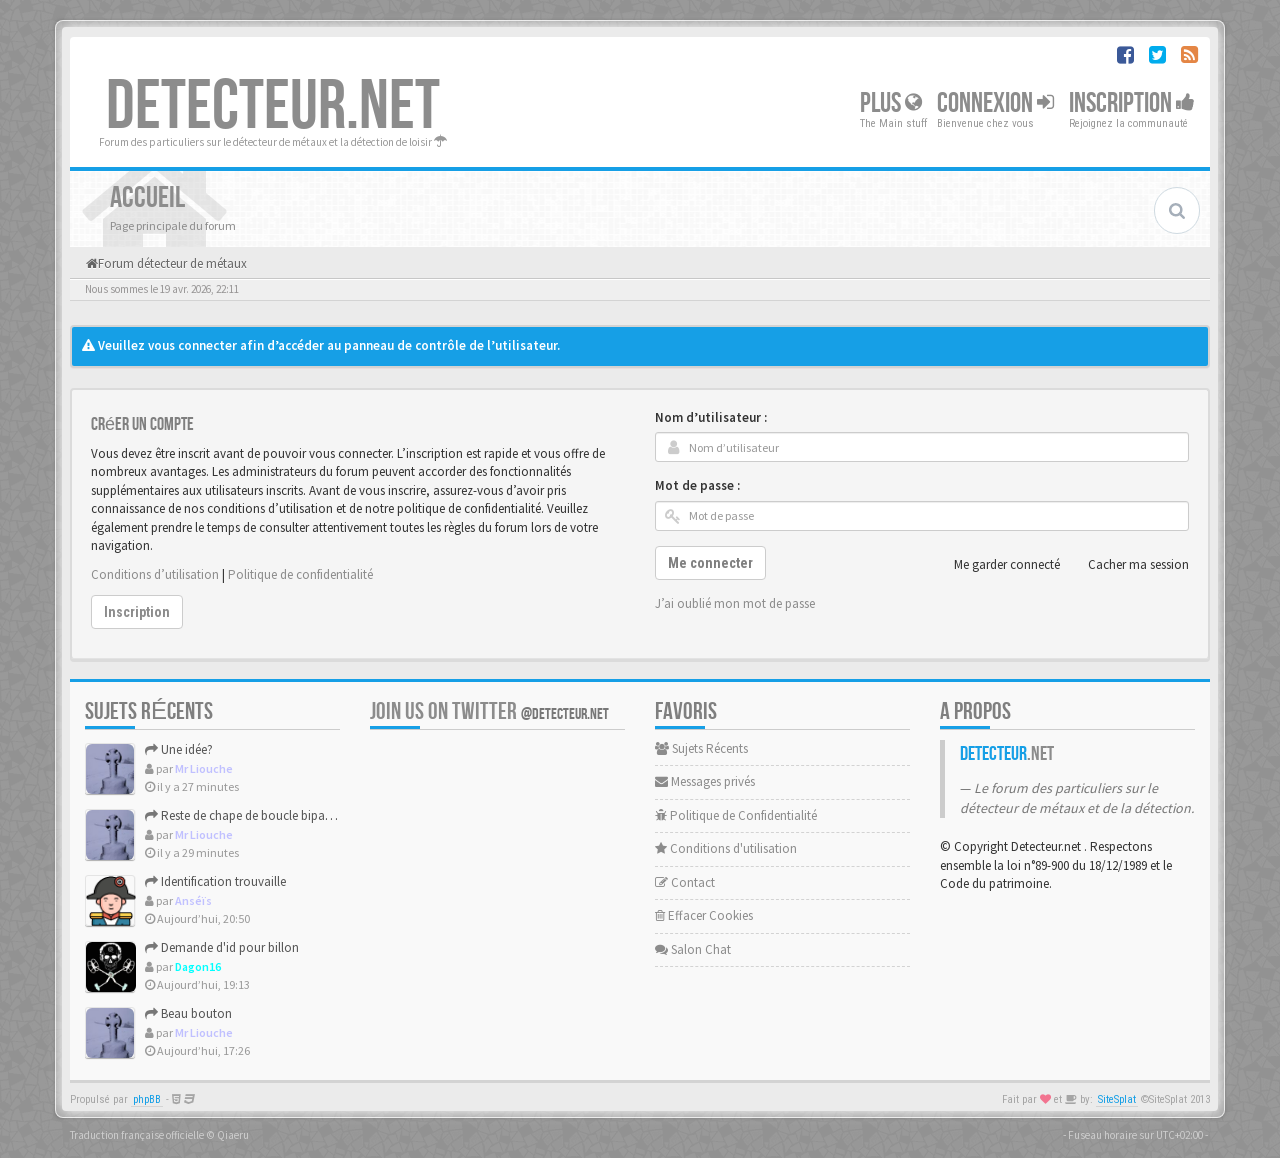  I want to click on Conditions d'utilisation, so click(726, 848).